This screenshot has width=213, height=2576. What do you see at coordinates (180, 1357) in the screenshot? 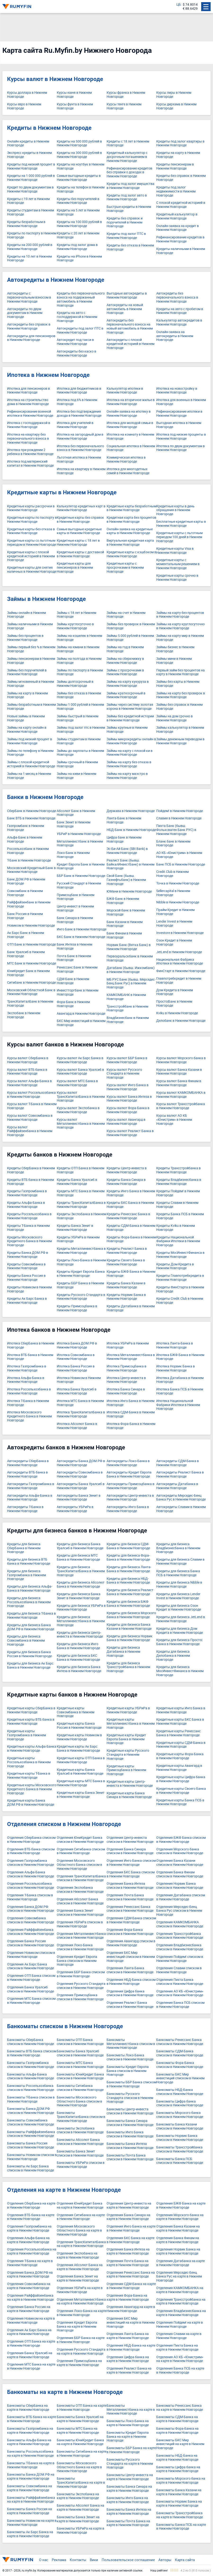
I see `Ипотека БЖФ Банка в Нижнем Новгороде` at bounding box center [180, 1357].